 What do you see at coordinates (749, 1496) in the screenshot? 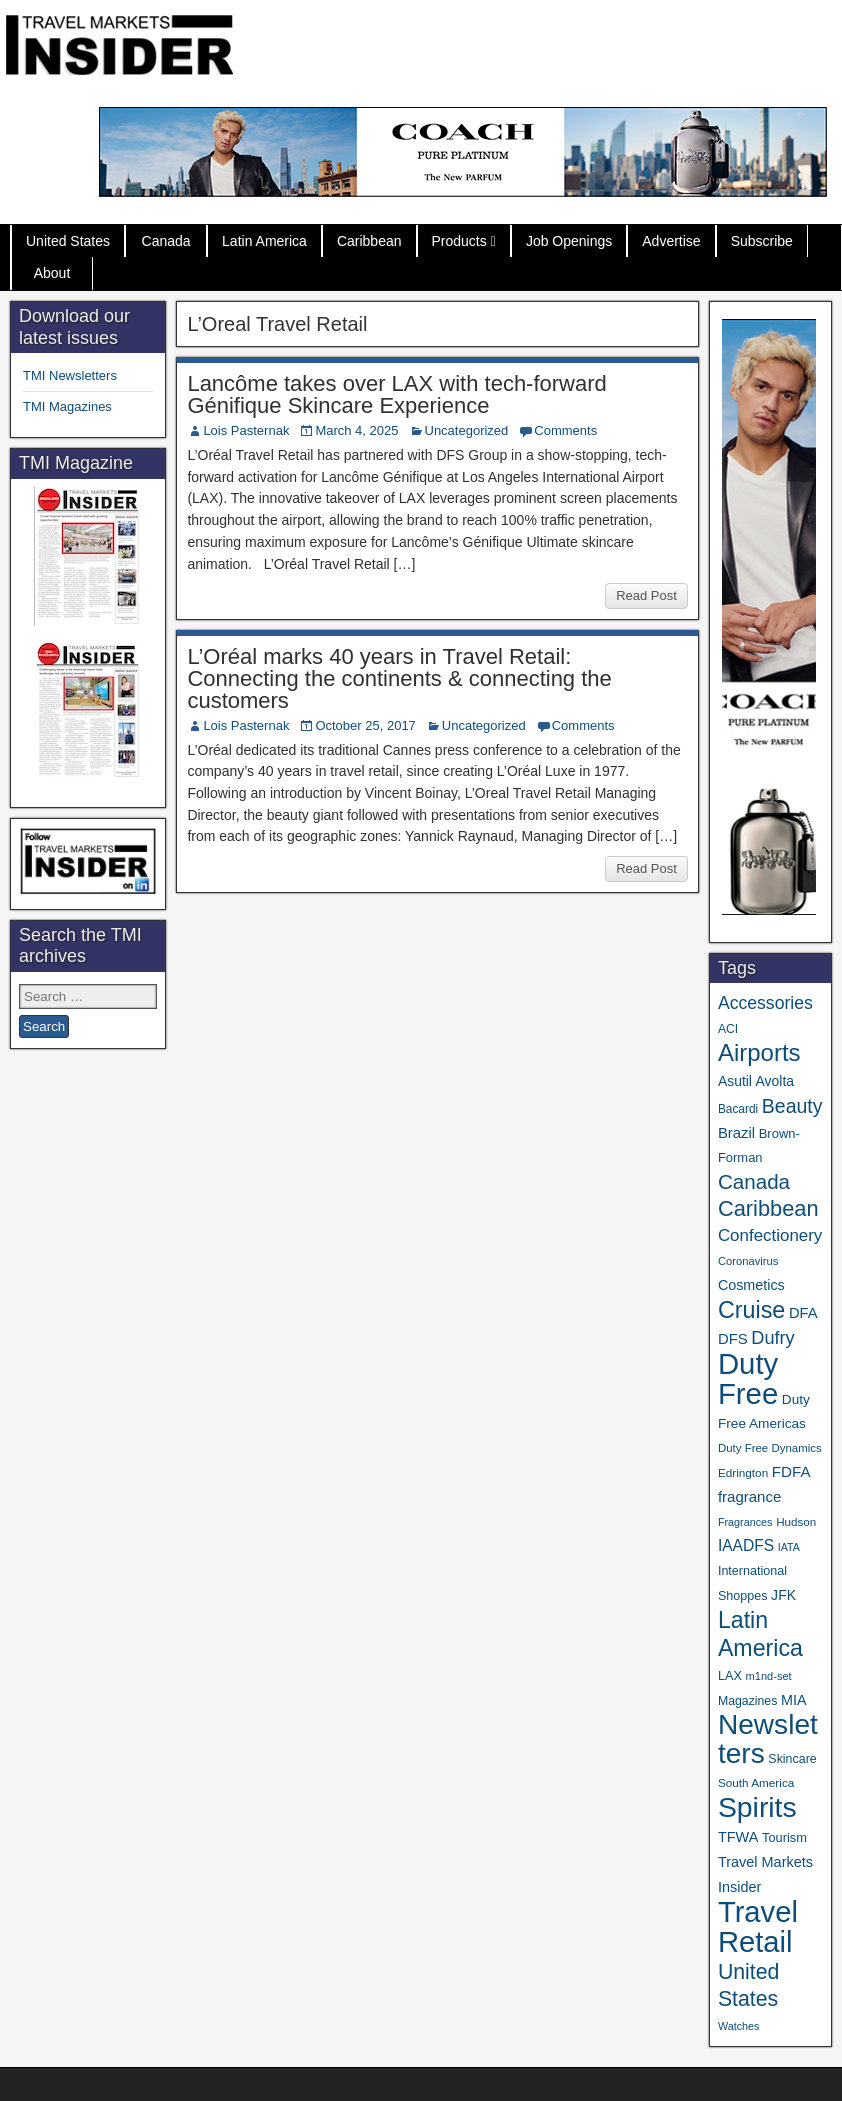
I see `fragrance [fragrance (58 items)]` at bounding box center [749, 1496].